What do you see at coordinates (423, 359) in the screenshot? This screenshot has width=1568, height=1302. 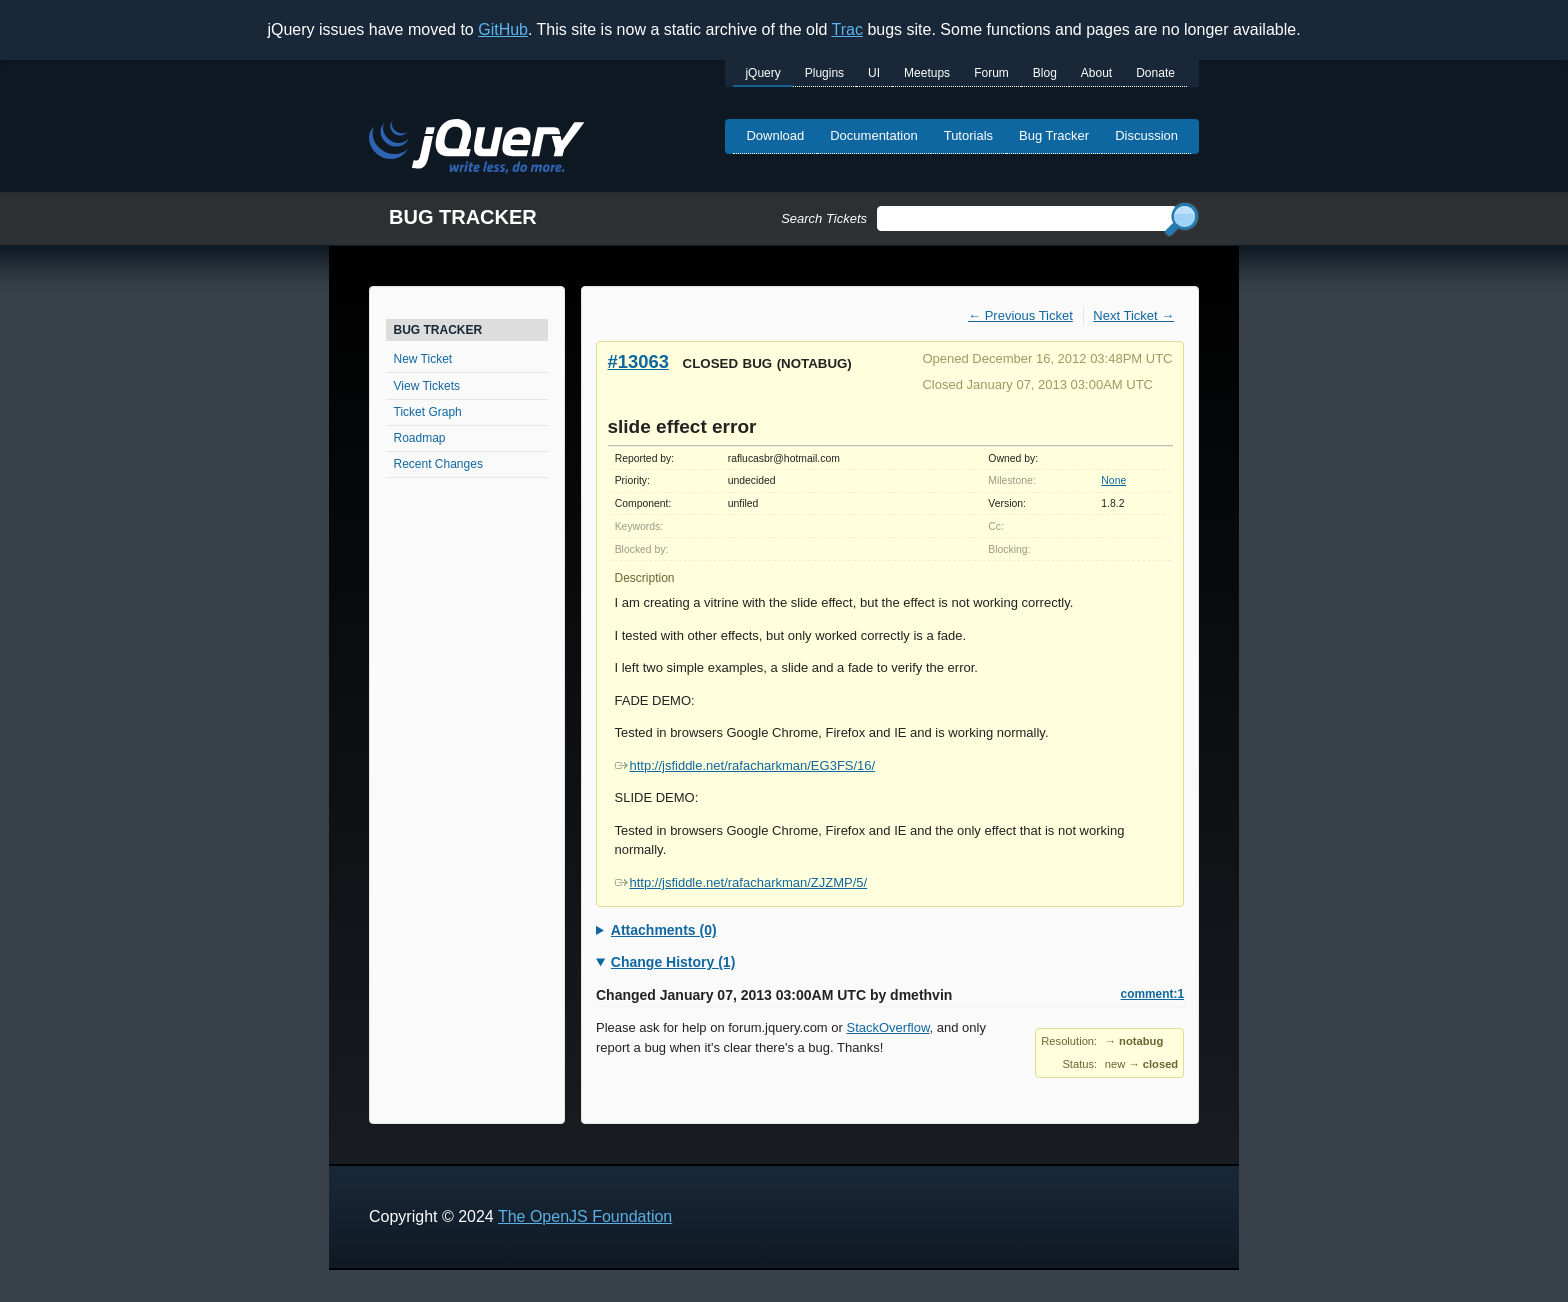 I see `New Ticket` at bounding box center [423, 359].